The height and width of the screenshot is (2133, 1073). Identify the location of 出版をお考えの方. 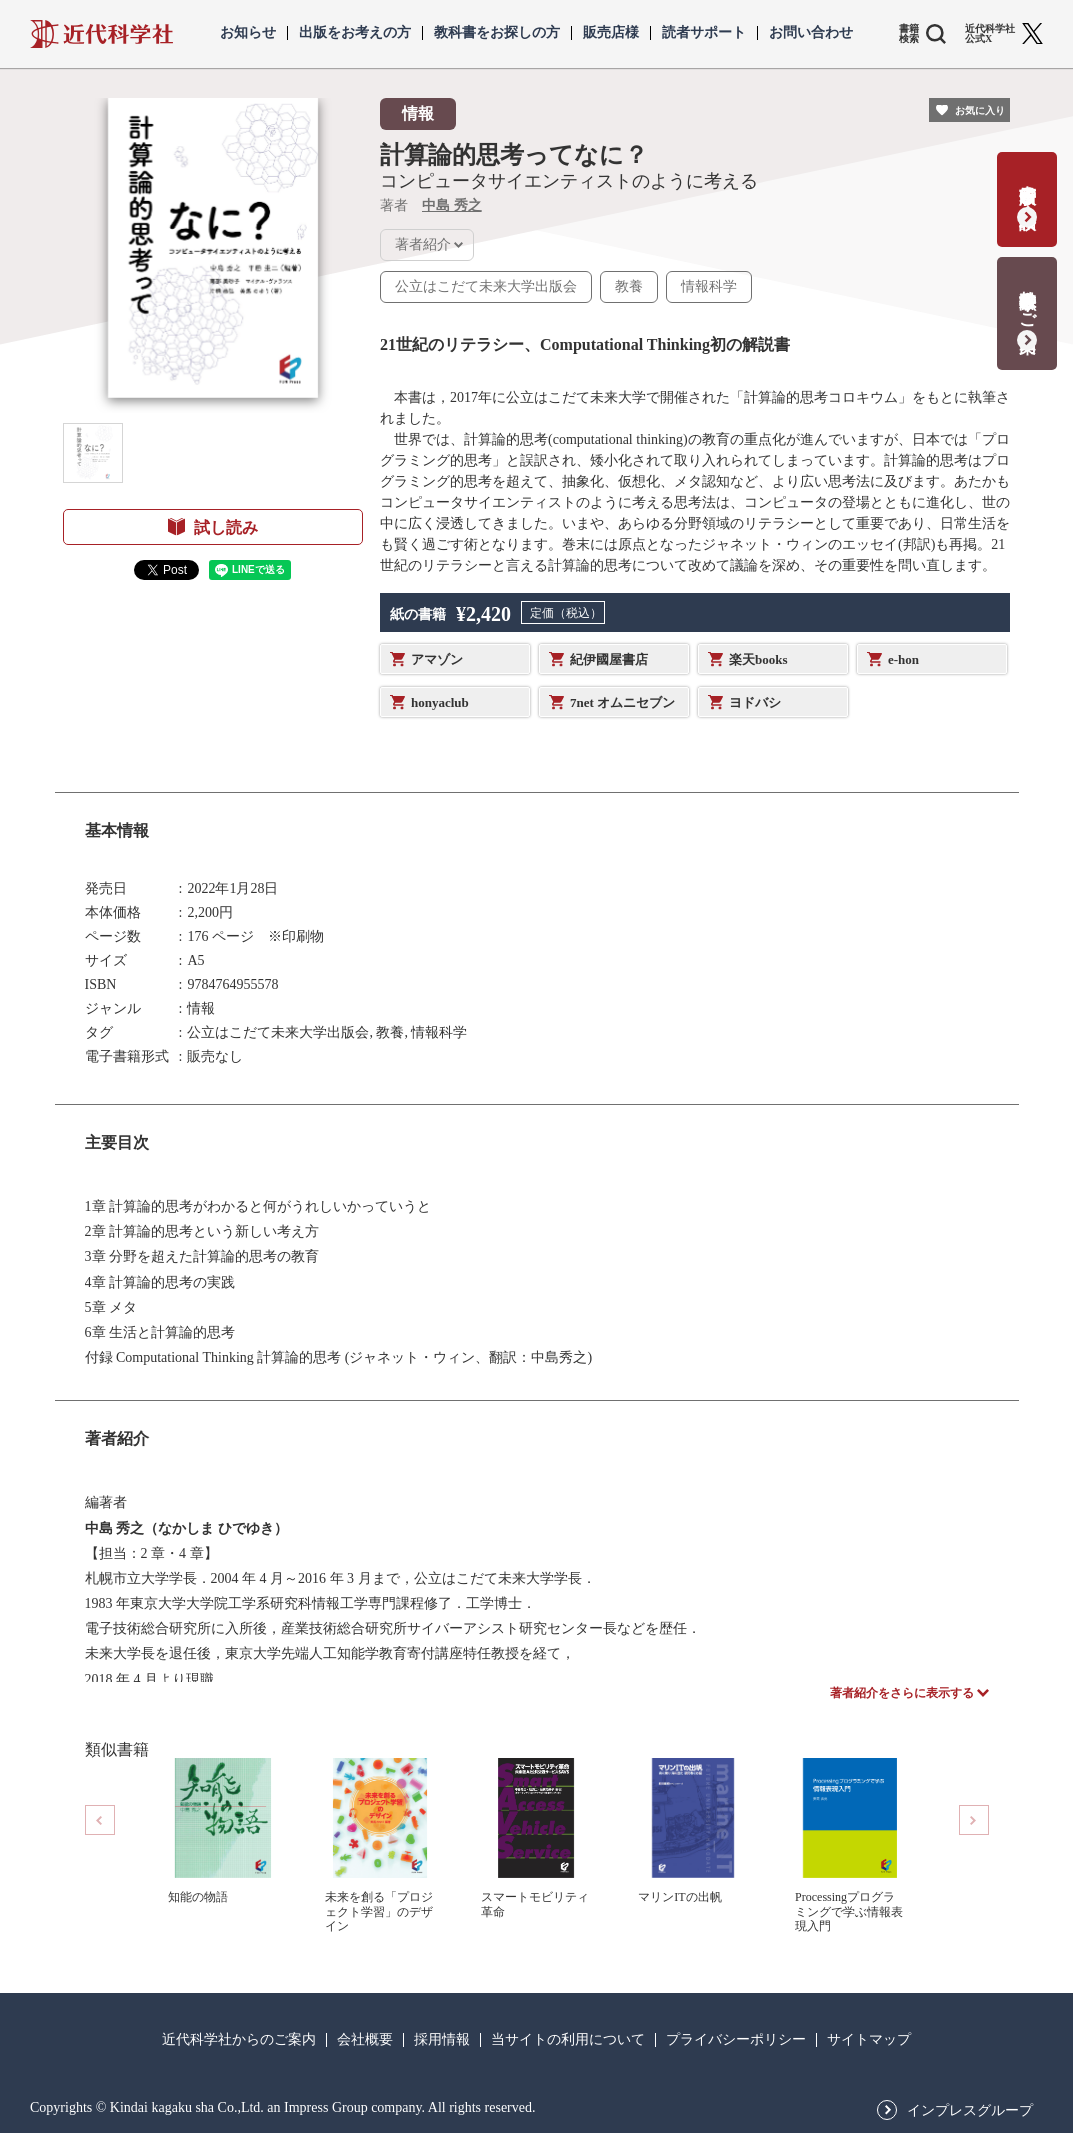
(355, 33).